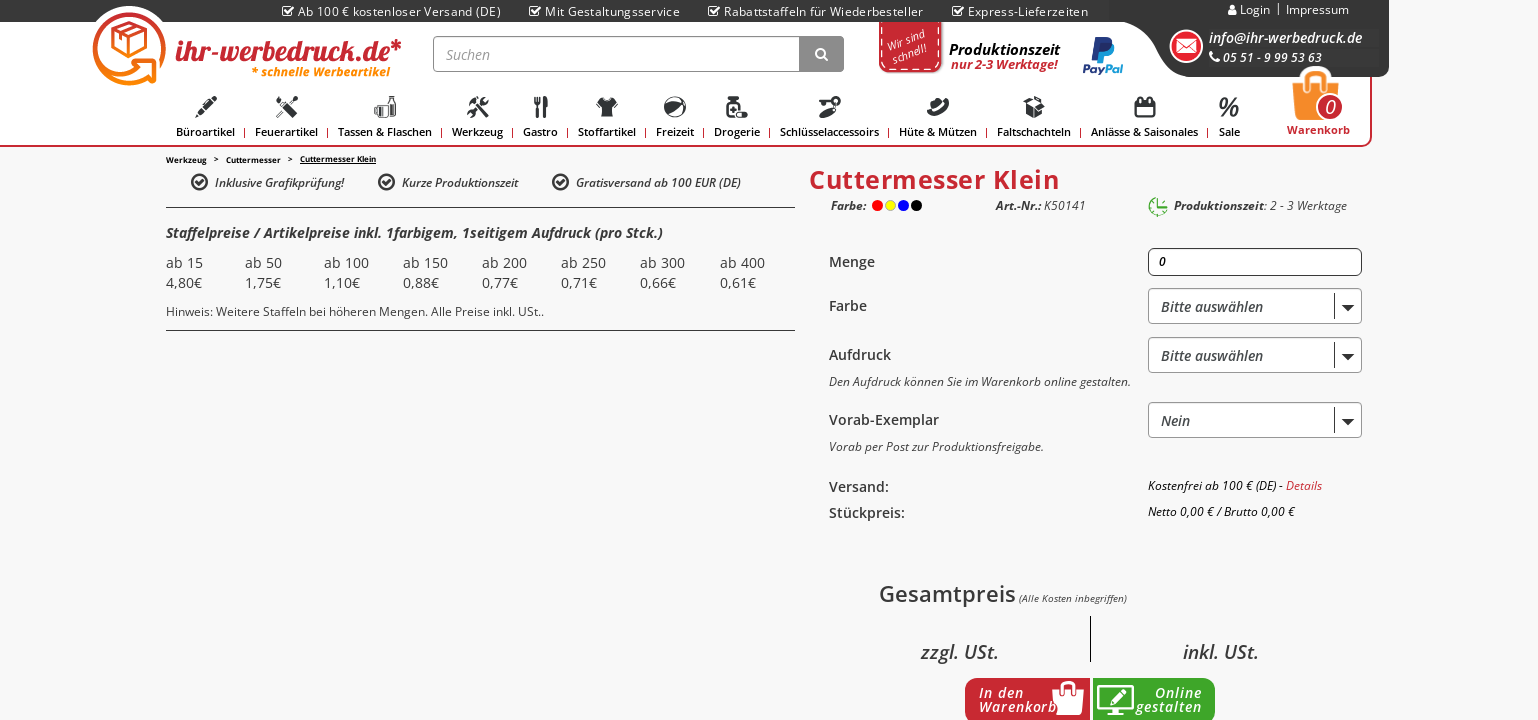 The width and height of the screenshot is (1538, 720). I want to click on Faltschachteln, so click(1034, 117).